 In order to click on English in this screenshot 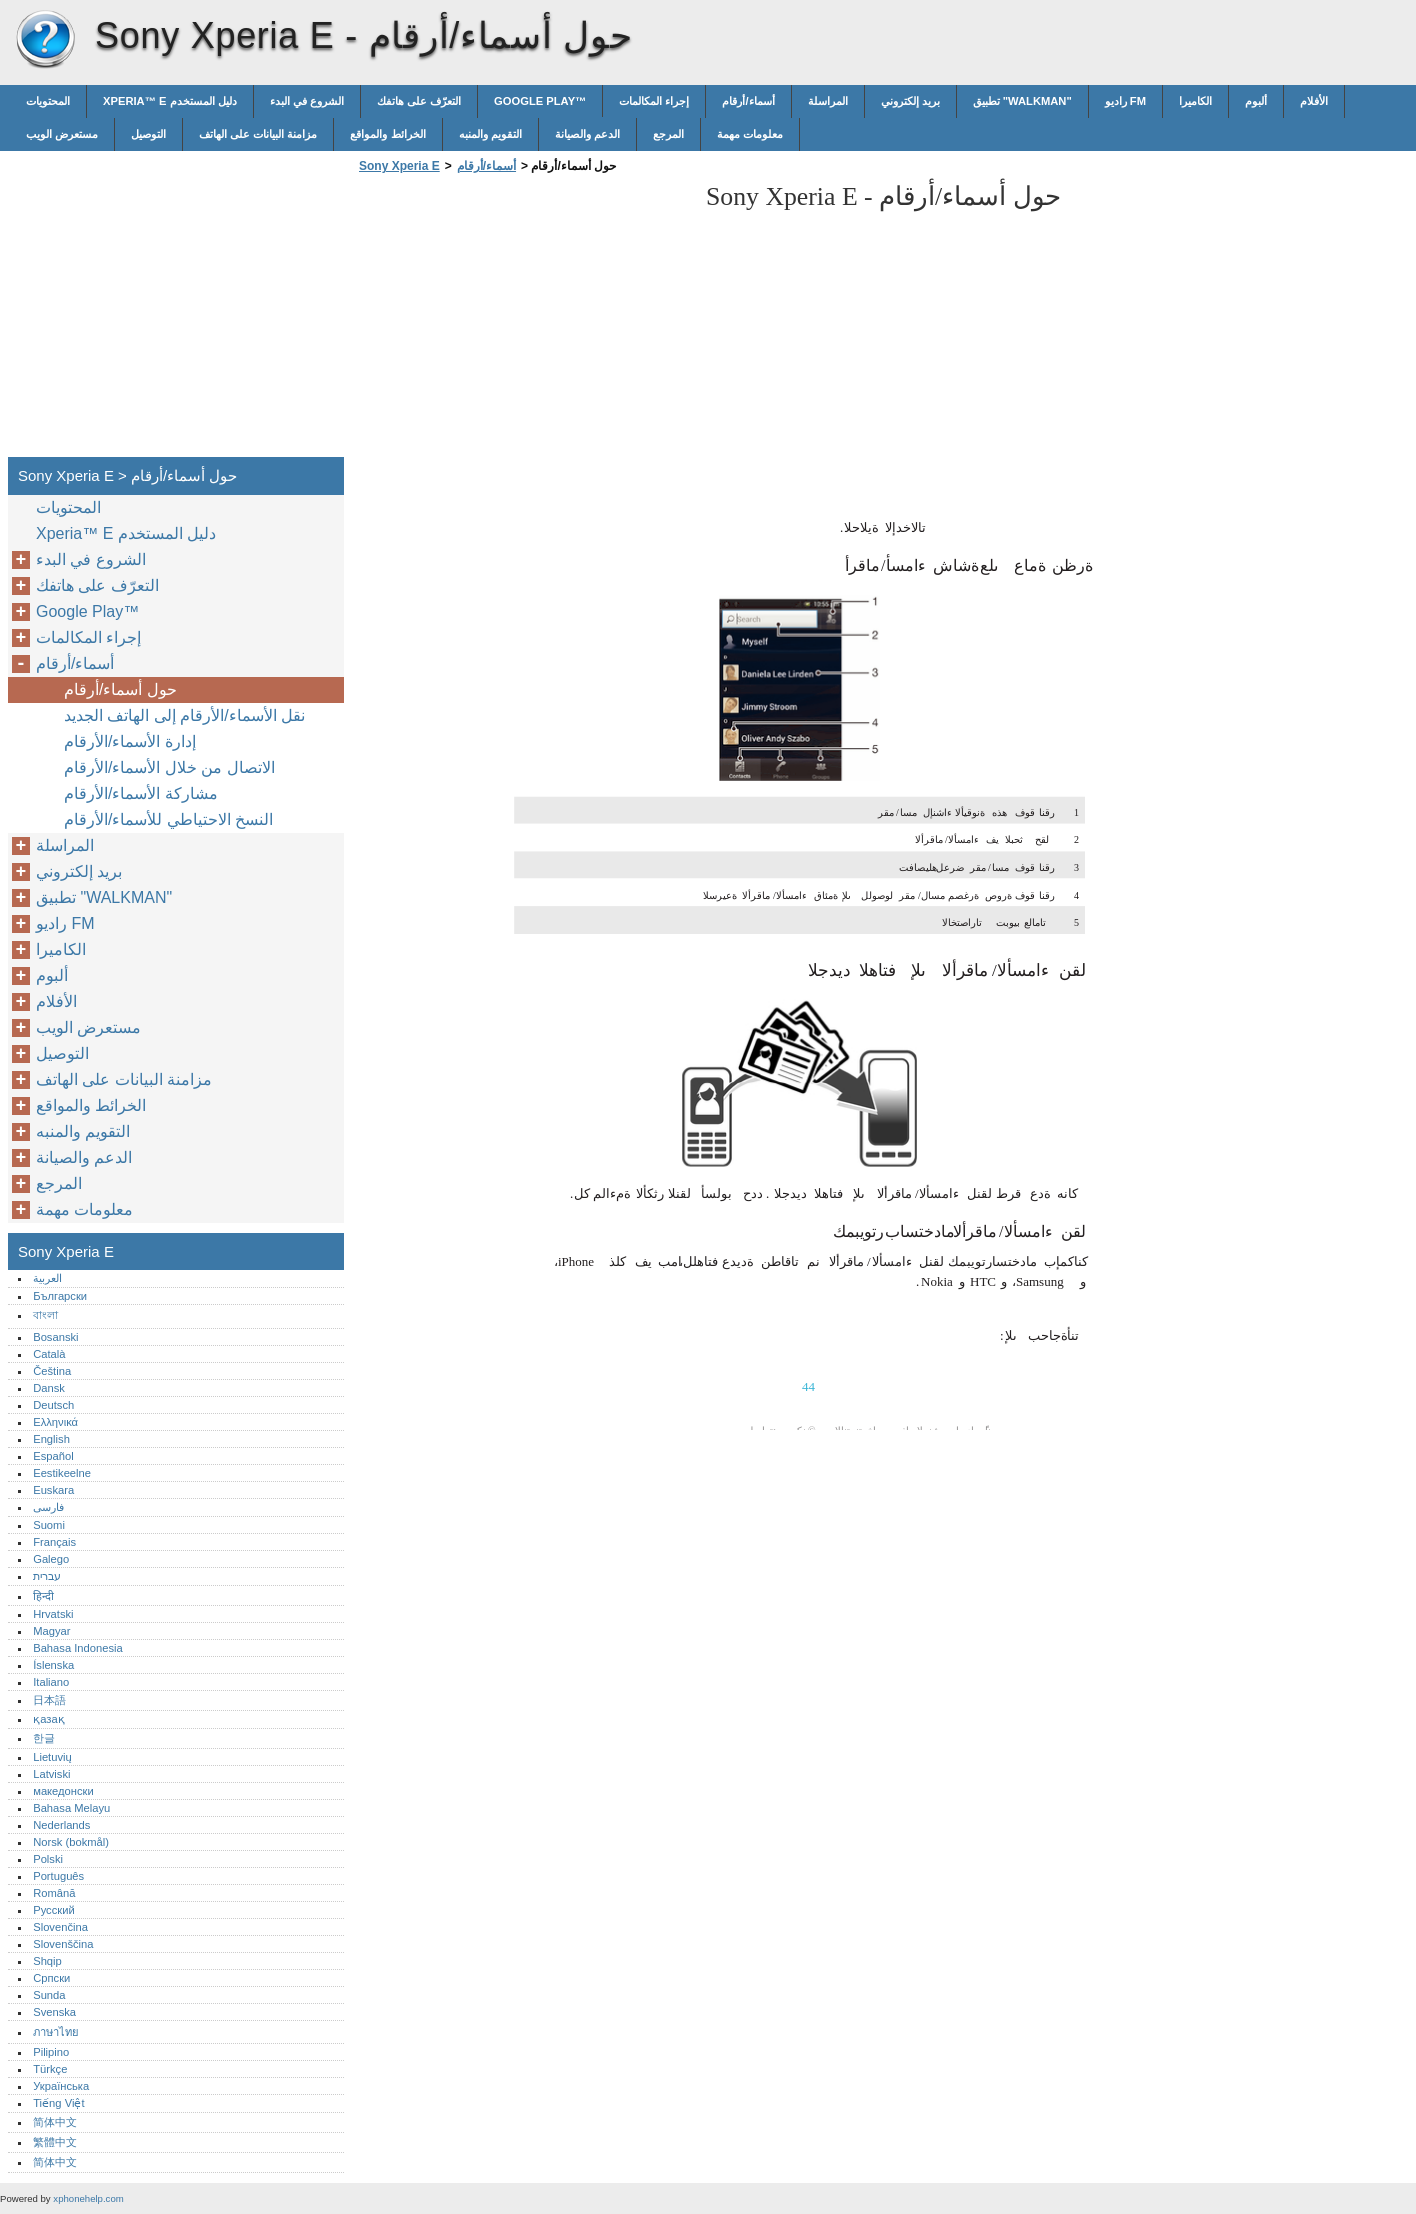, I will do `click(51, 1439)`.